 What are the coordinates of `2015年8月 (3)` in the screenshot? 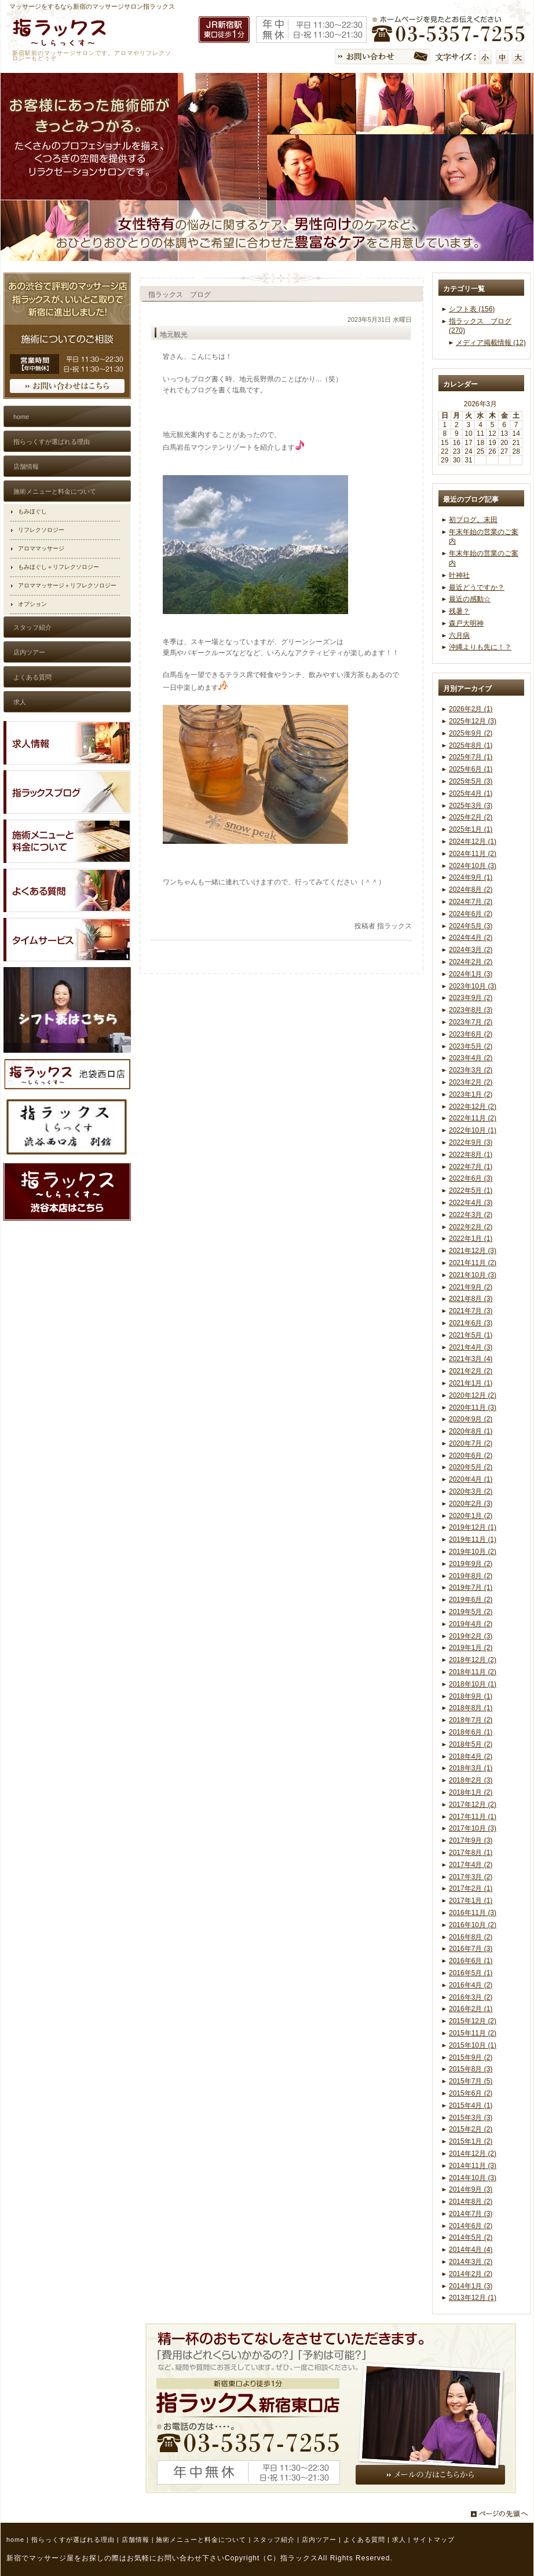 It's located at (470, 2069).